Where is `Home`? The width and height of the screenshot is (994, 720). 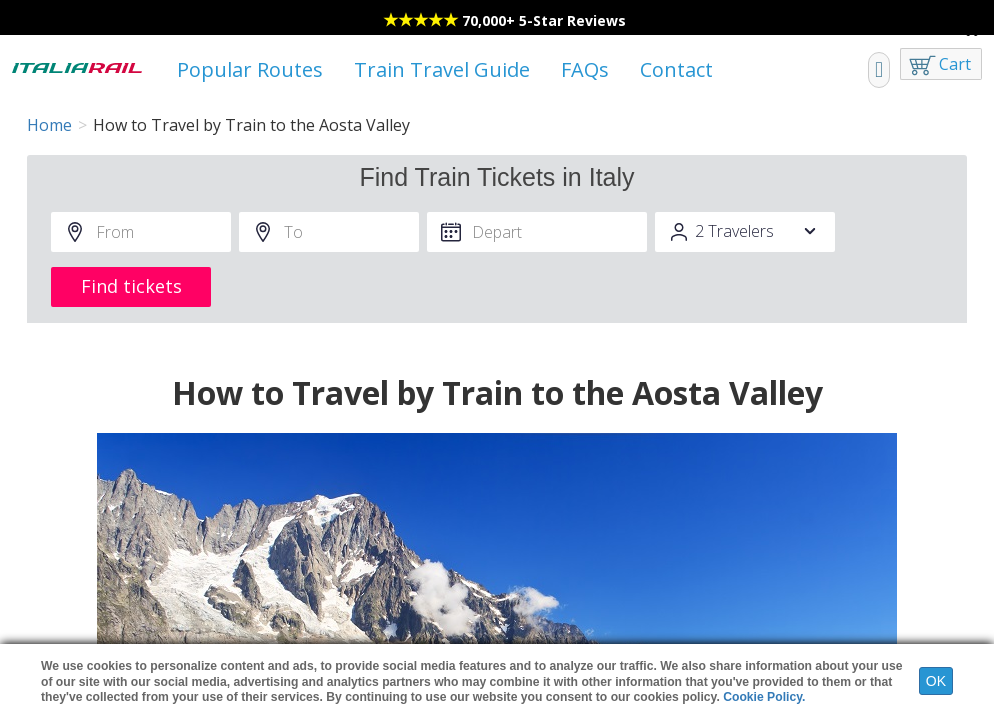 Home is located at coordinates (49, 125).